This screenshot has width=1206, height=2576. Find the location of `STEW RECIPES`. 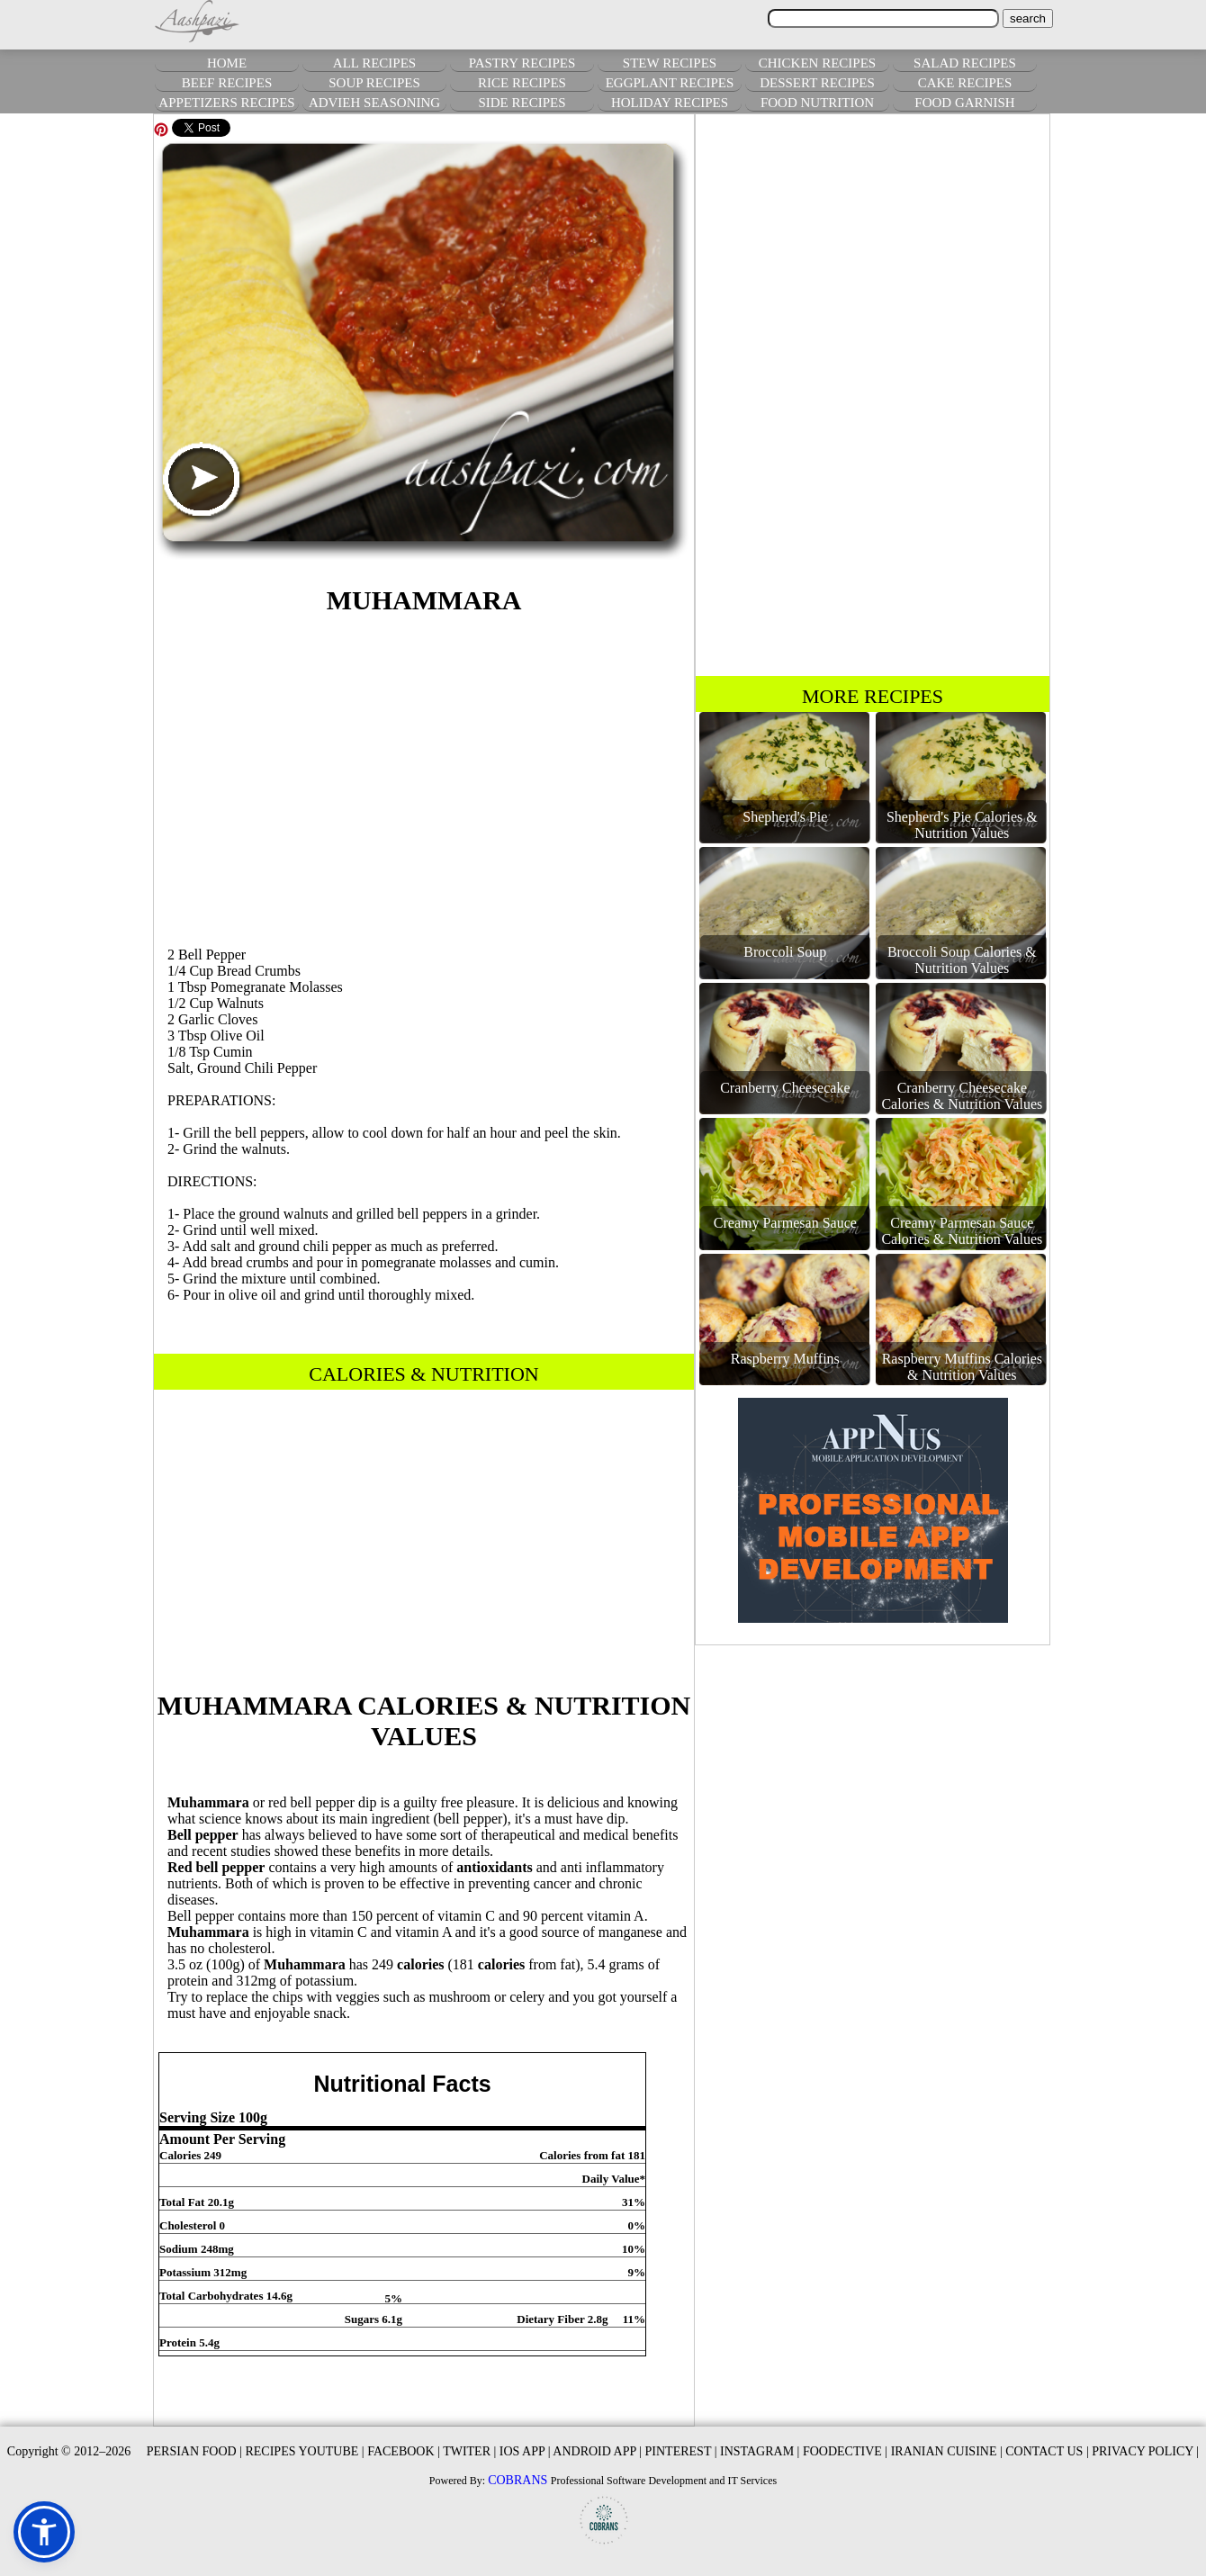

STEW RECIPES is located at coordinates (669, 63).